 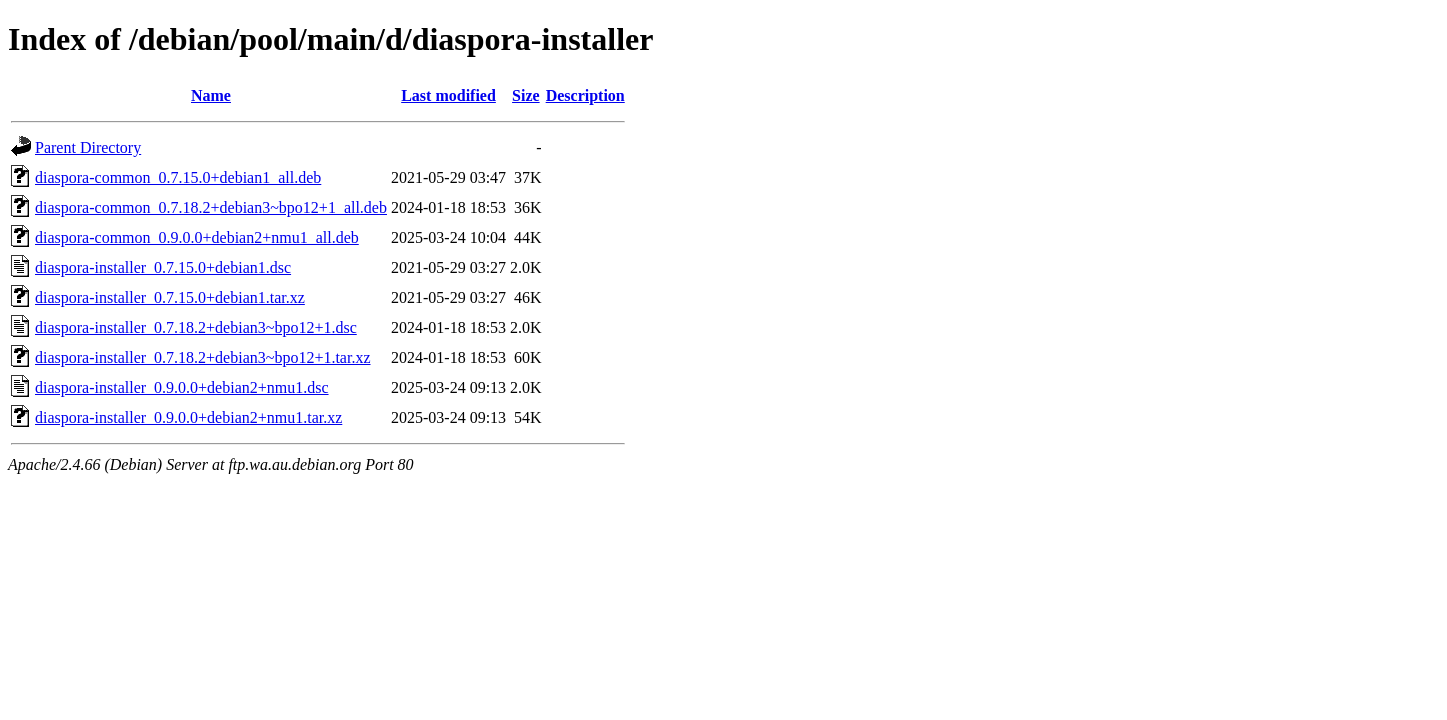 What do you see at coordinates (585, 95) in the screenshot?
I see `Description` at bounding box center [585, 95].